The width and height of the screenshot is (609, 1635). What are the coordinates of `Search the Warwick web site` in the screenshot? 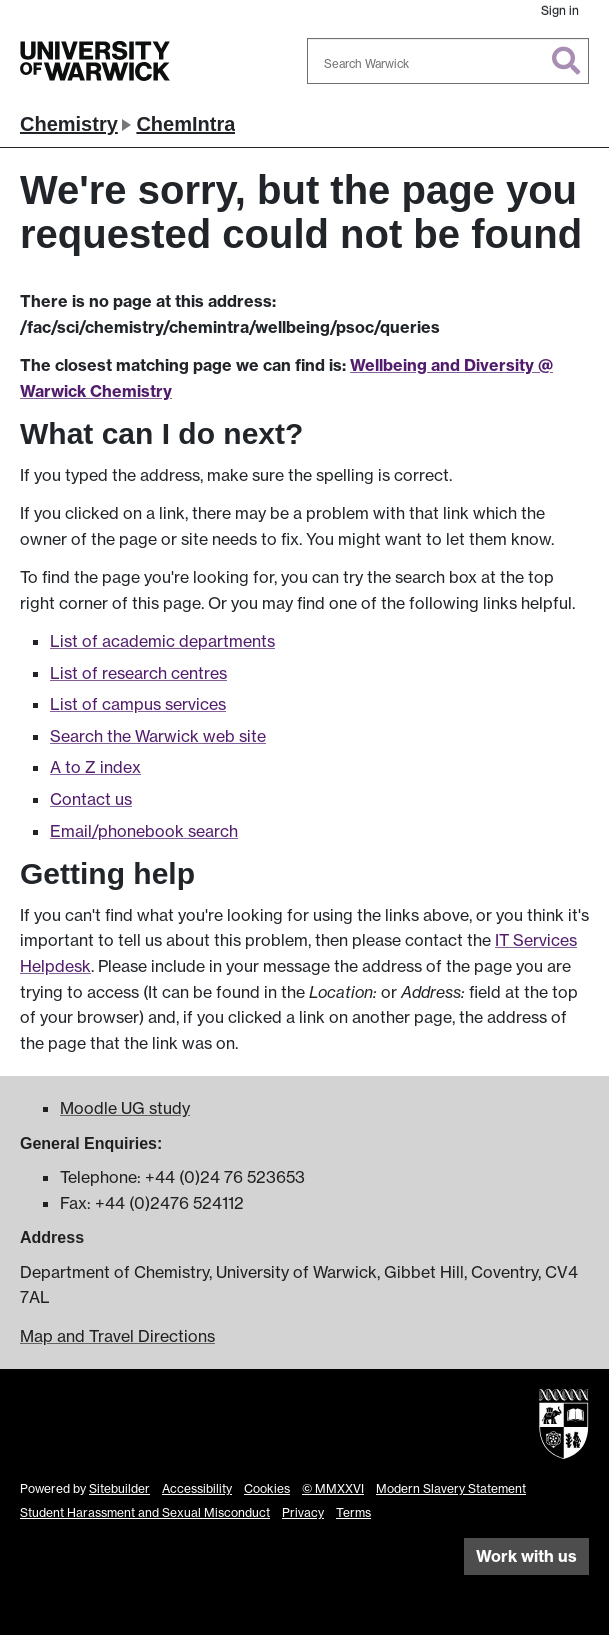 It's located at (158, 736).